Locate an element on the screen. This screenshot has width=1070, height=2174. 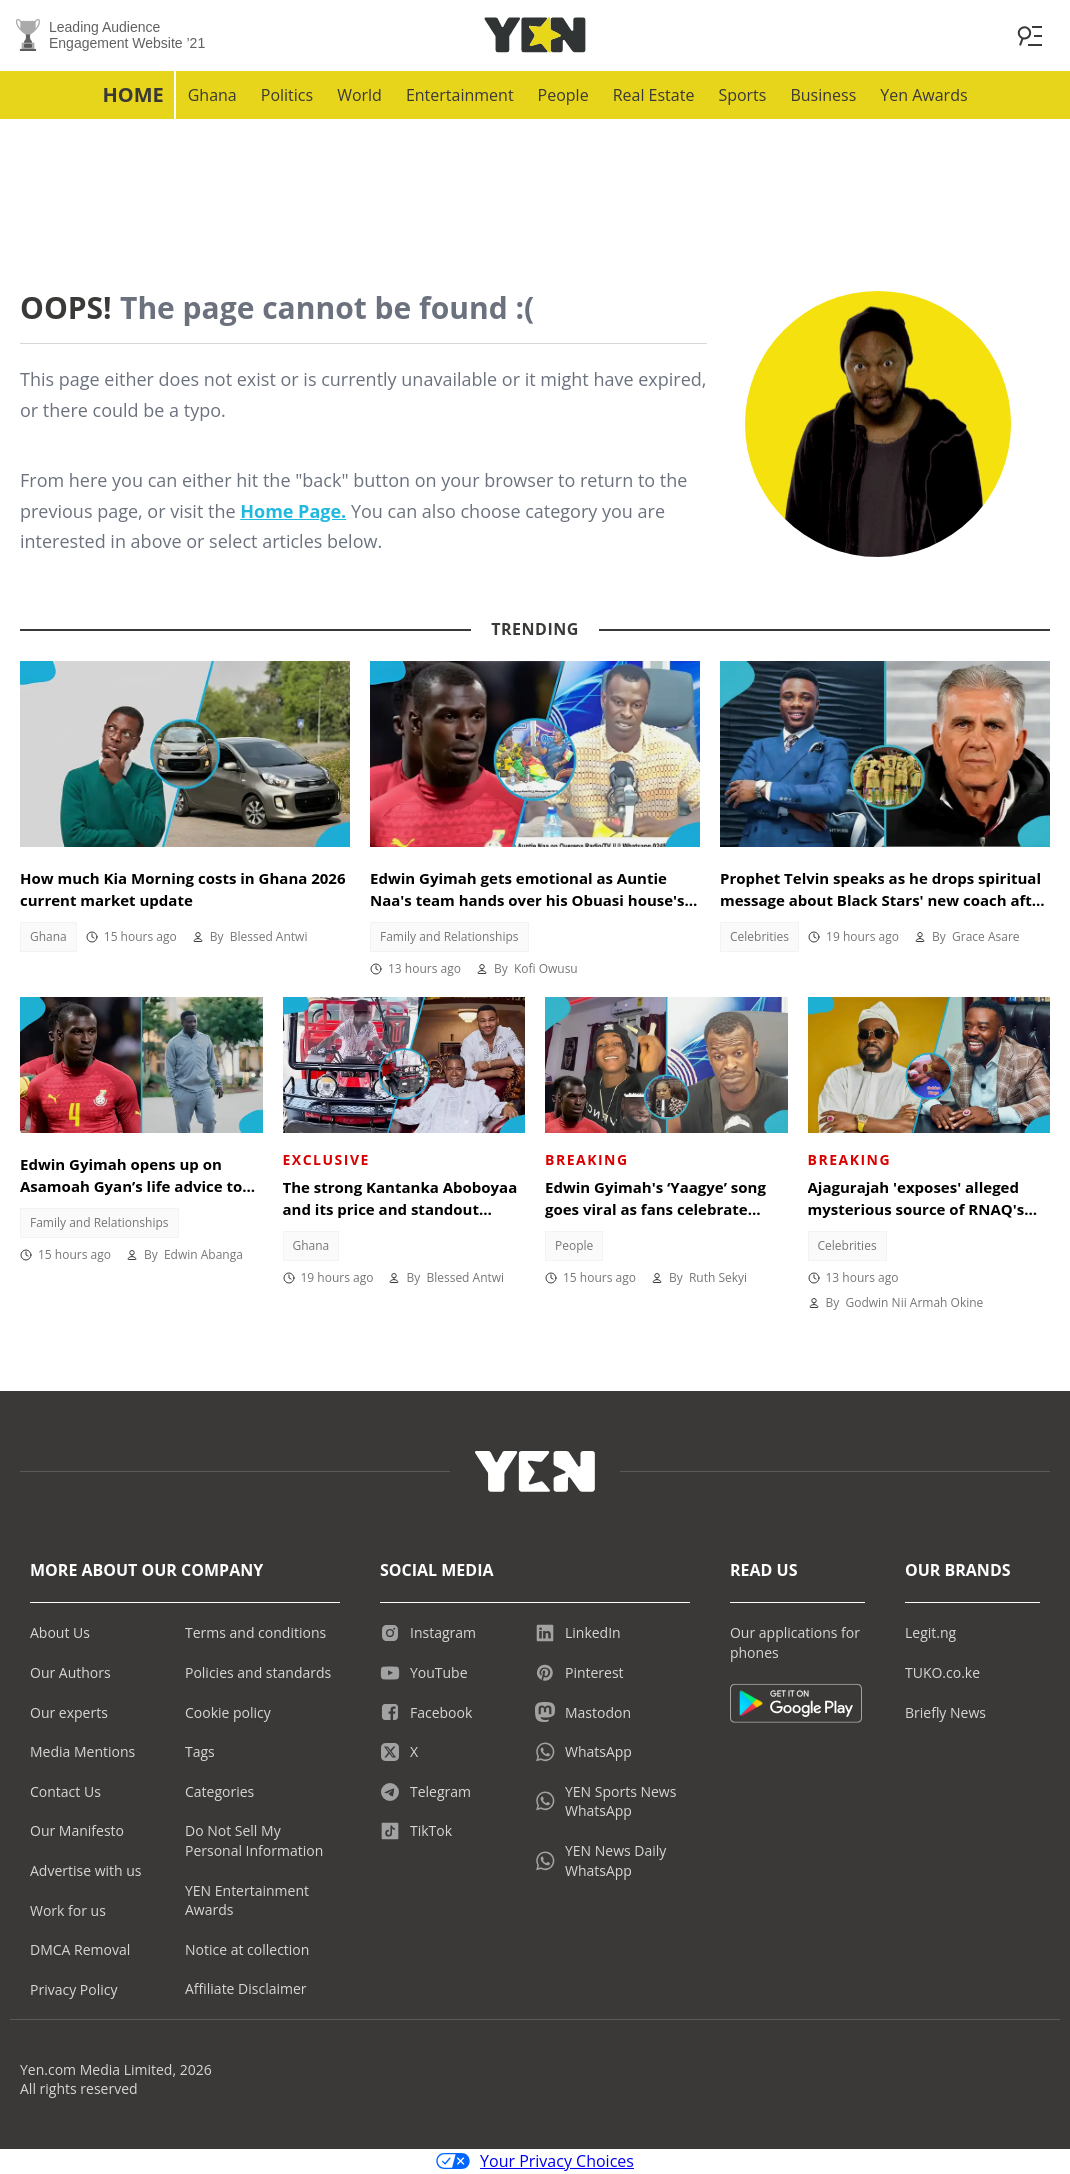
Home Page. is located at coordinates (293, 512).